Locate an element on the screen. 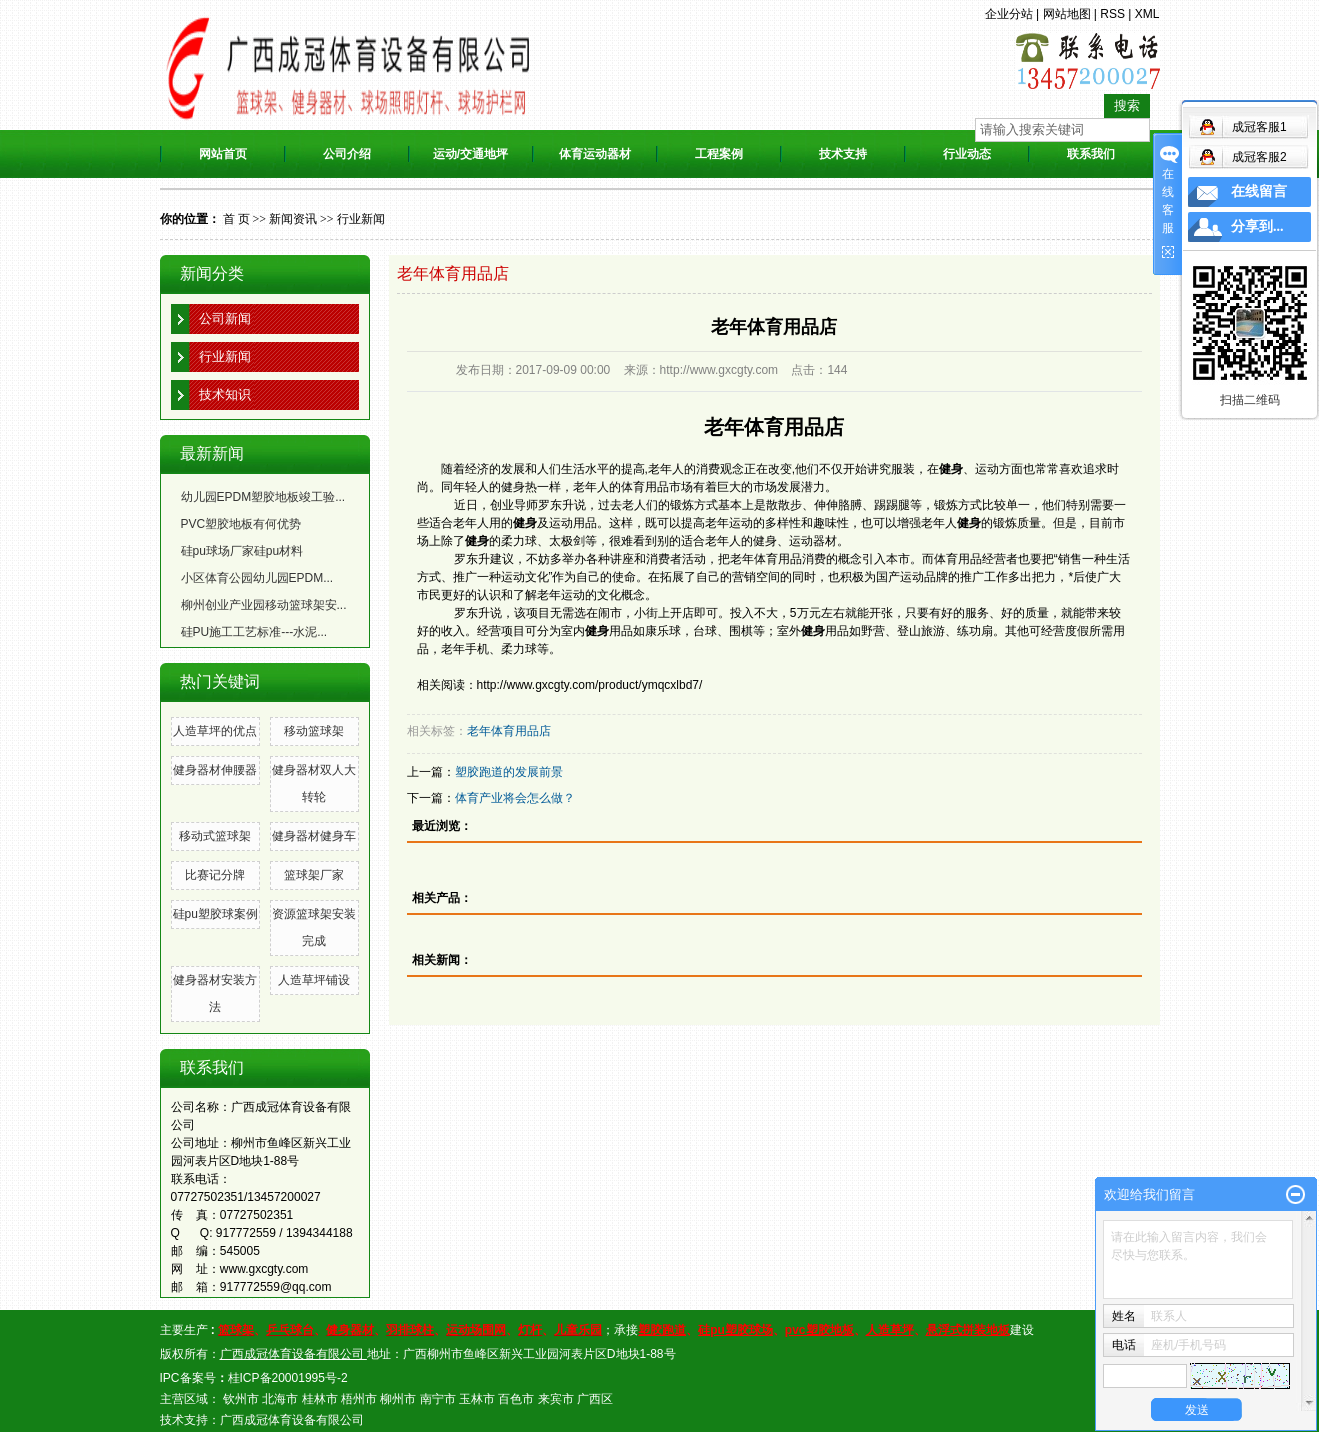 This screenshot has height=1432, width=1319. 健身器材健身车 is located at coordinates (314, 836).